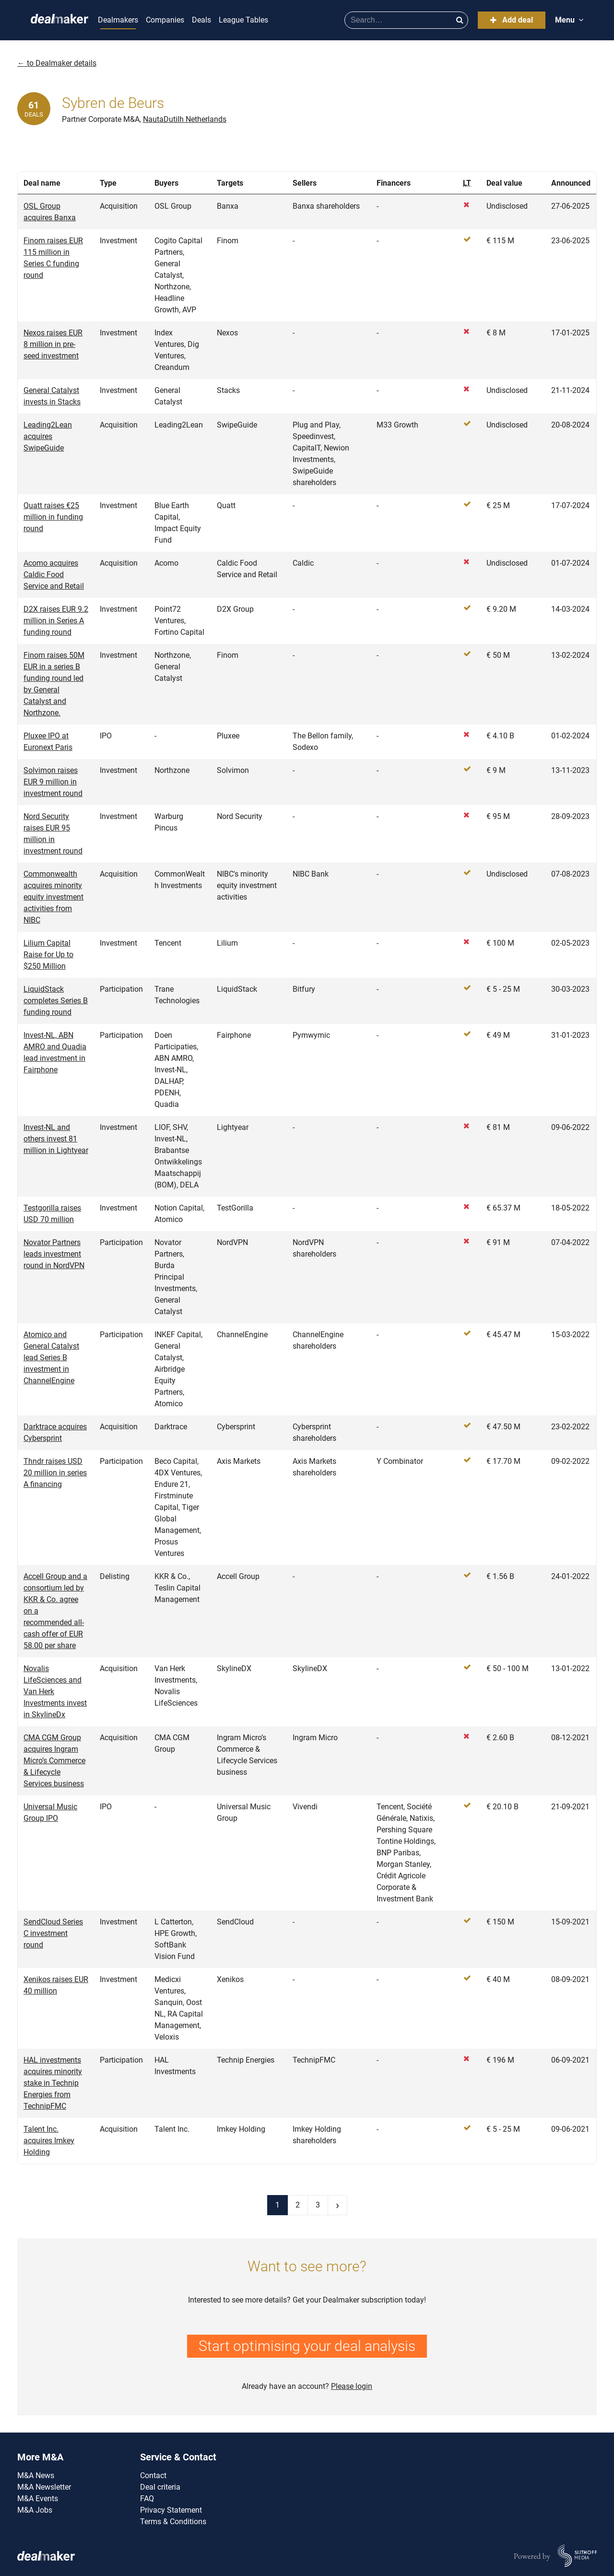 The height and width of the screenshot is (2576, 614). Describe the element at coordinates (51, 1357) in the screenshot. I see `Atomico and General Catalyst lead Series B investment in ChannelEngine` at that location.